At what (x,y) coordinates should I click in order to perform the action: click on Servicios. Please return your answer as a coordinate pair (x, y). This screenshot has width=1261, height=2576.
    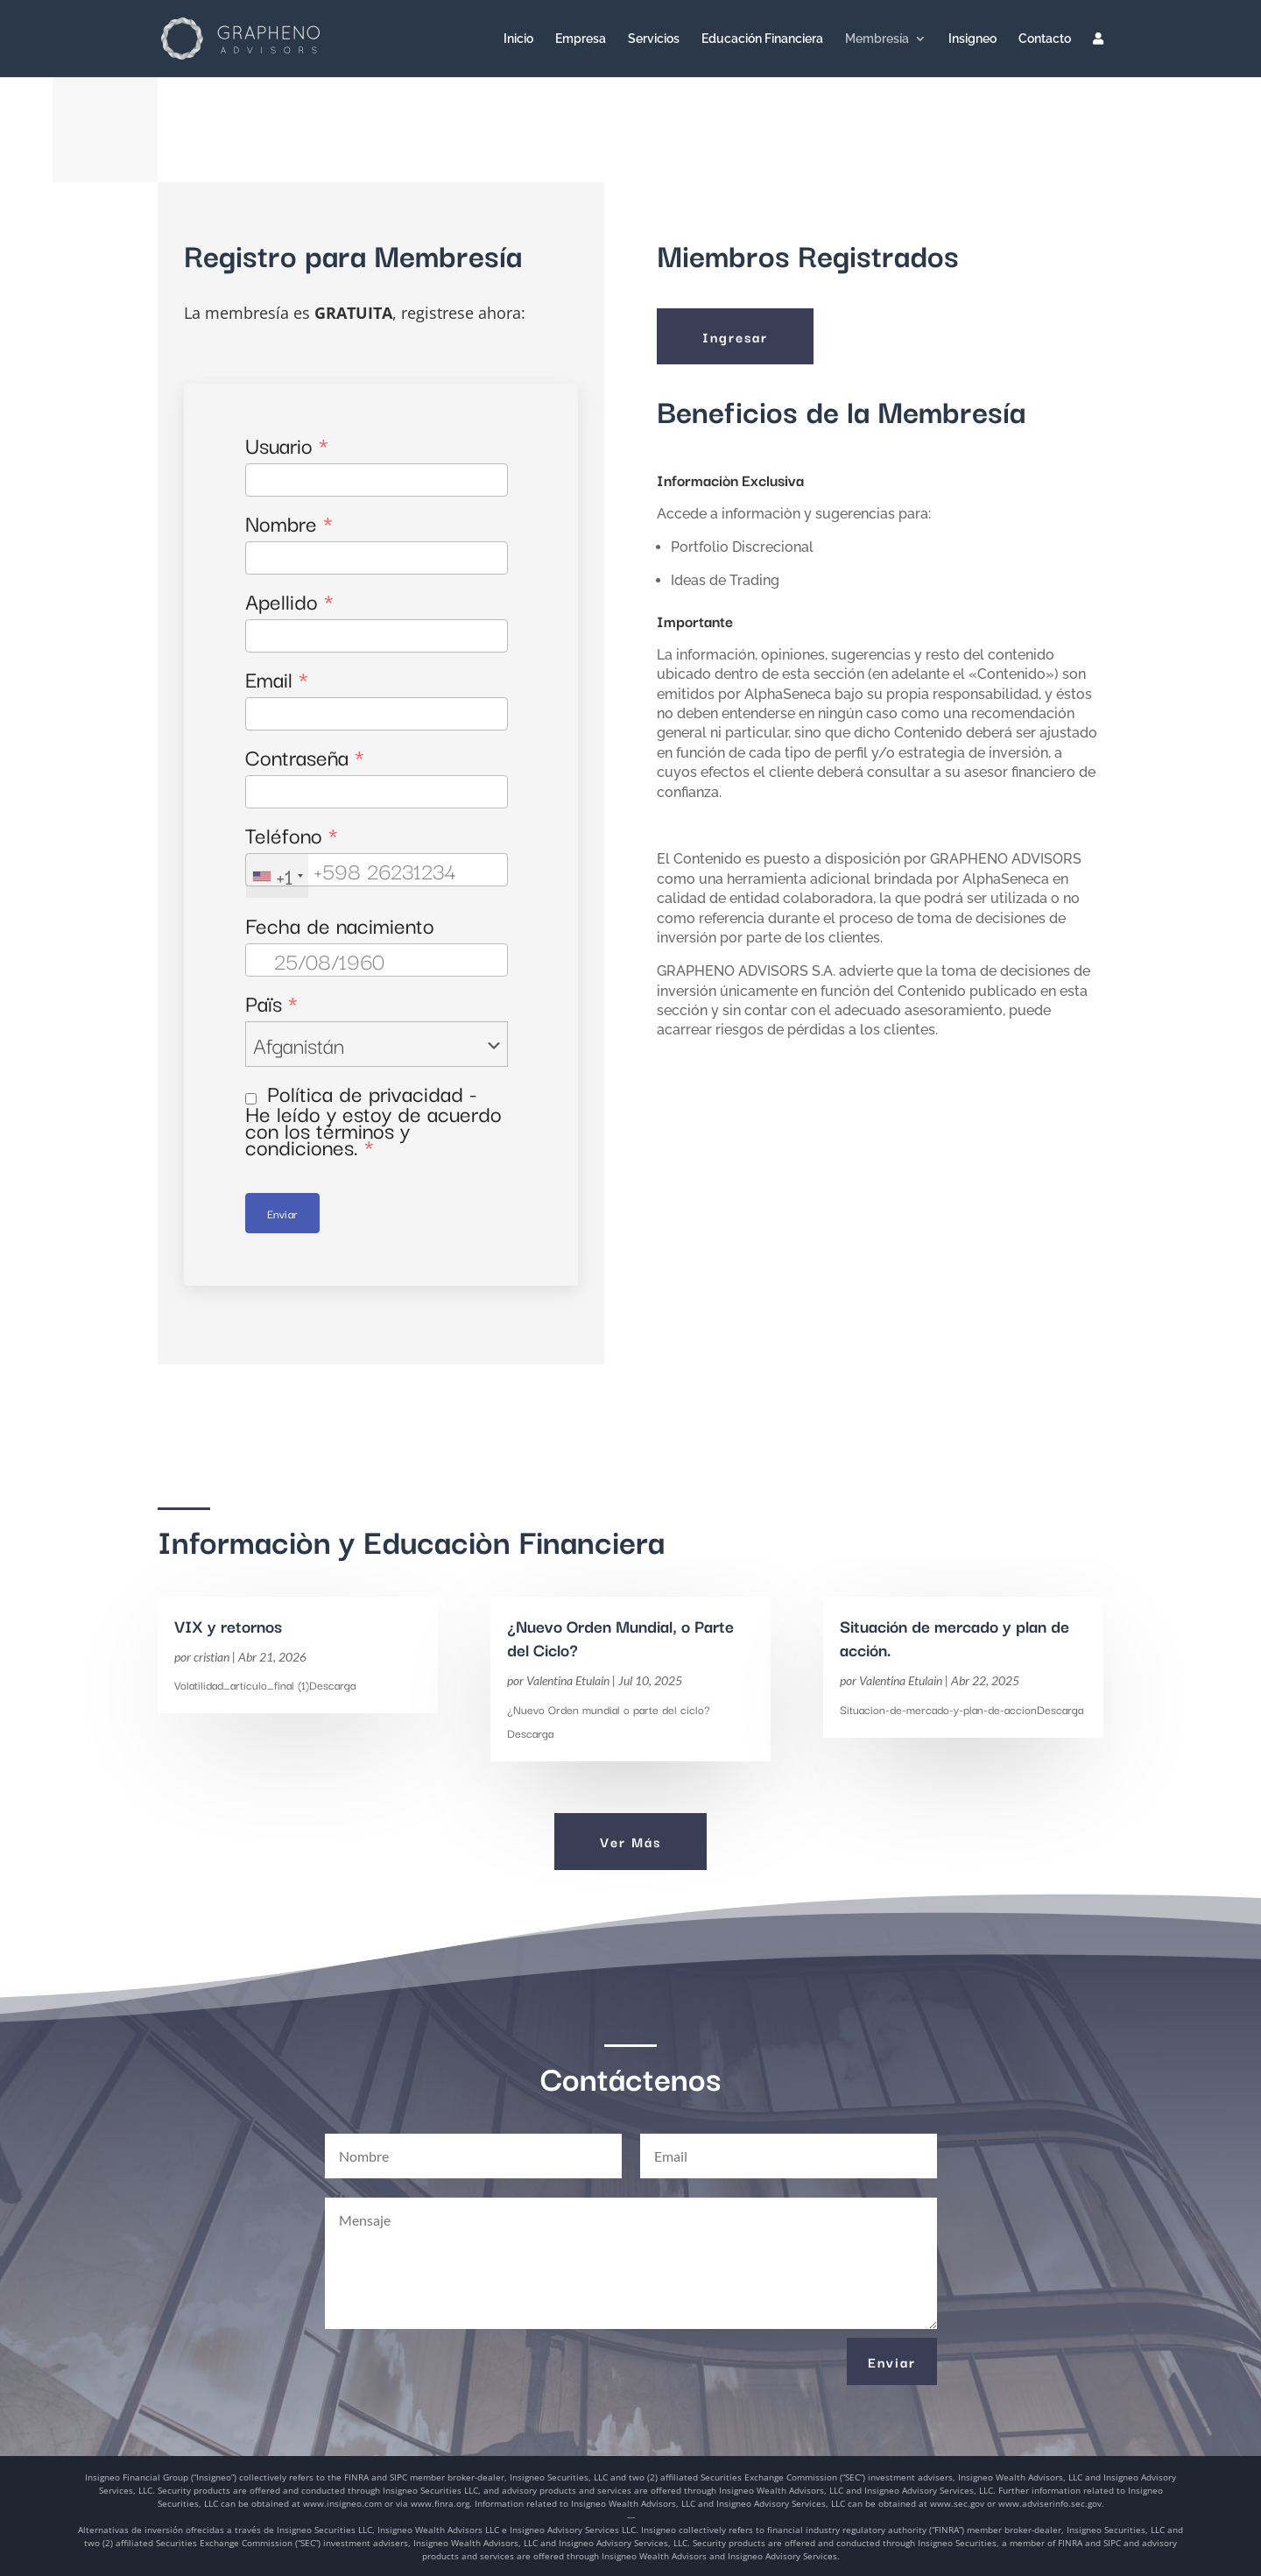
    Looking at the image, I should click on (654, 39).